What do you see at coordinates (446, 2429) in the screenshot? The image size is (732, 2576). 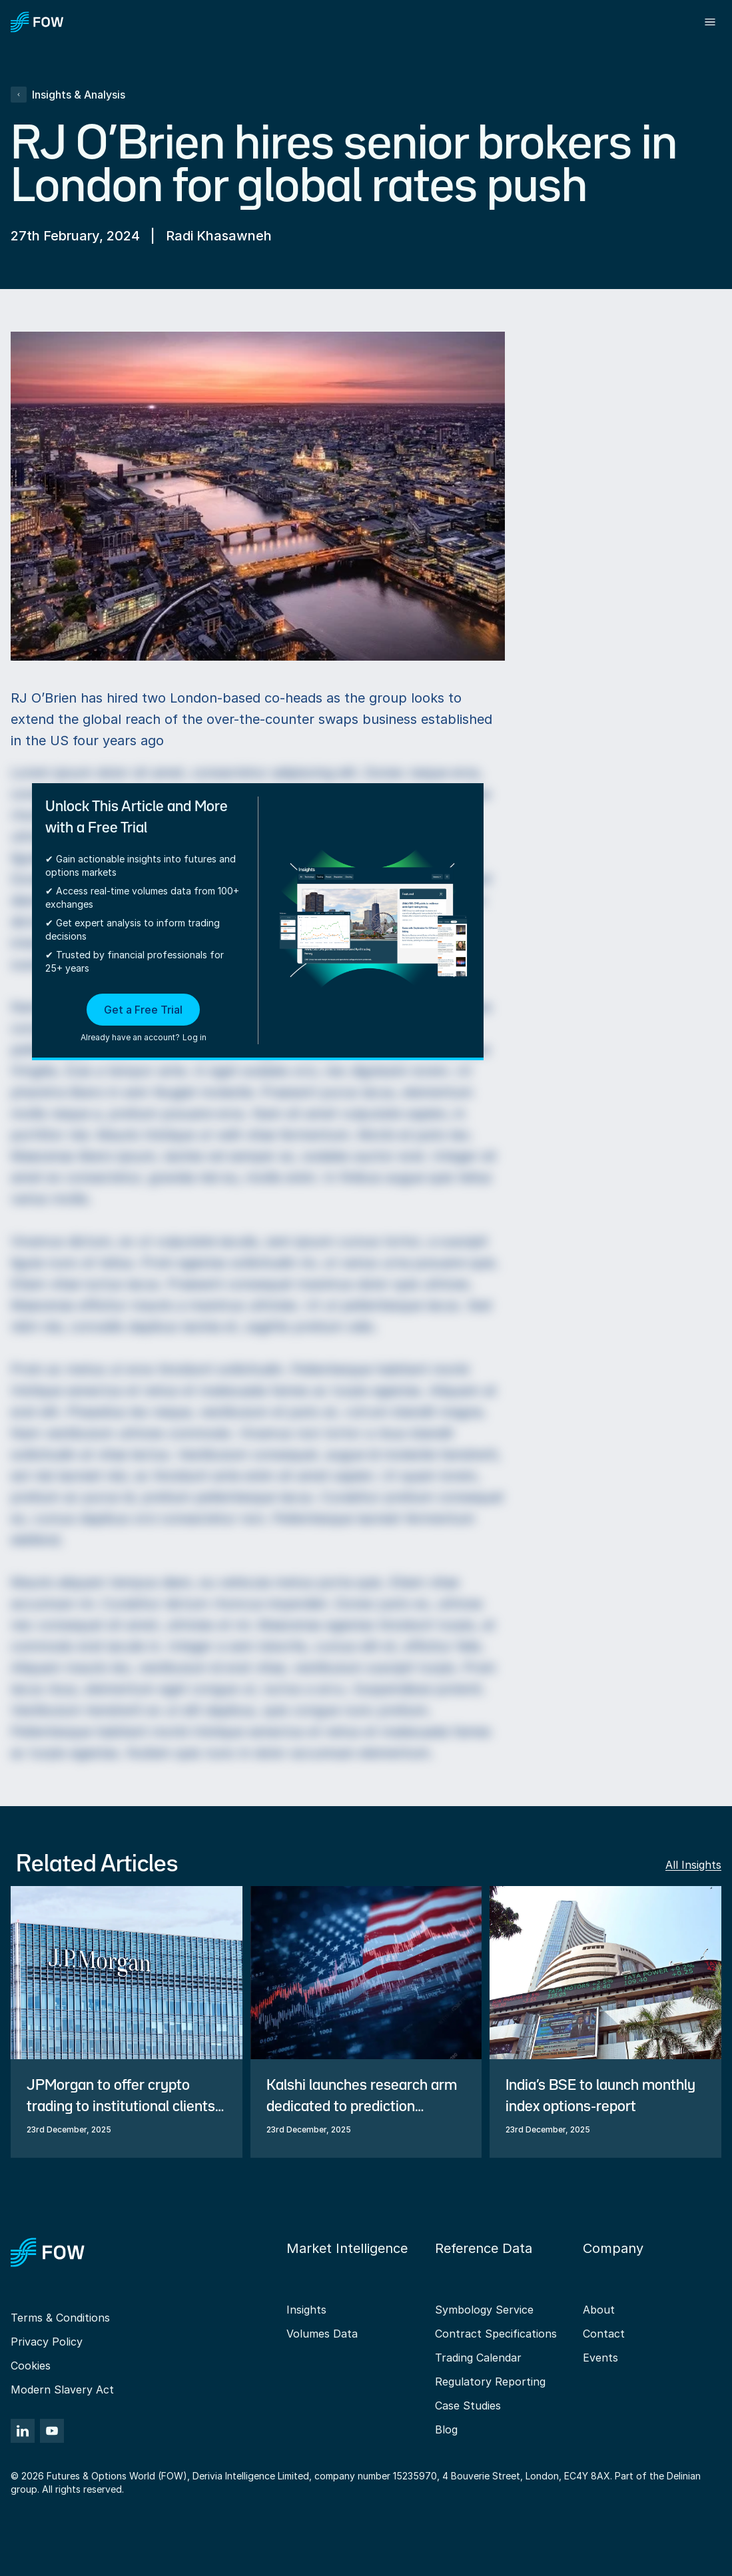 I see `Blog` at bounding box center [446, 2429].